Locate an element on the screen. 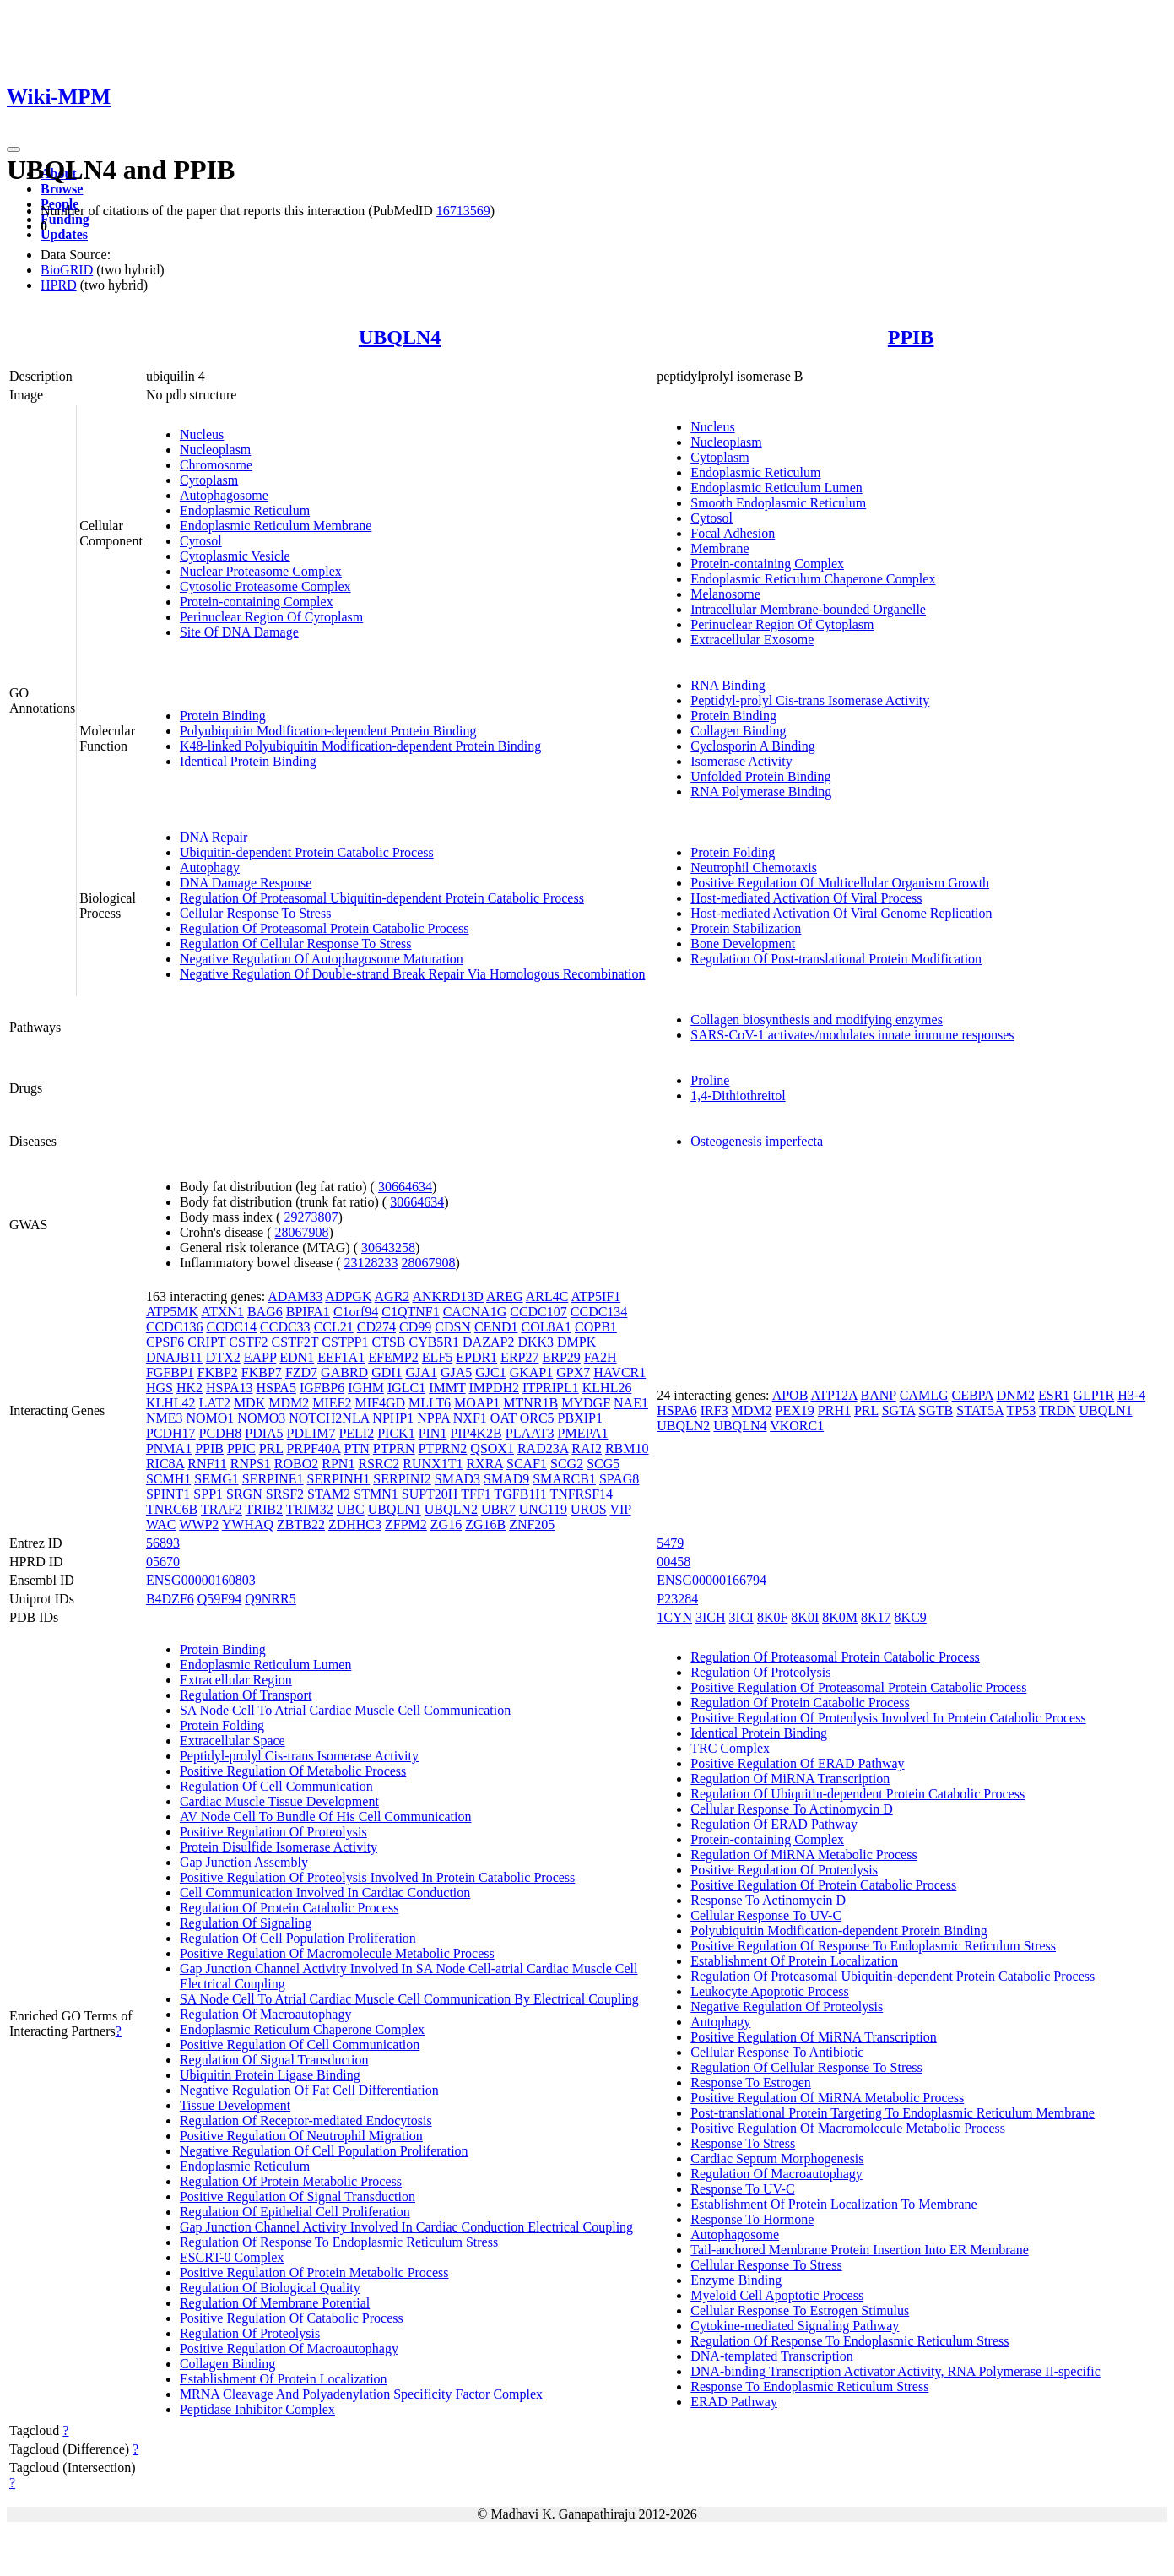 The height and width of the screenshot is (2576, 1174). Browse is located at coordinates (62, 189).